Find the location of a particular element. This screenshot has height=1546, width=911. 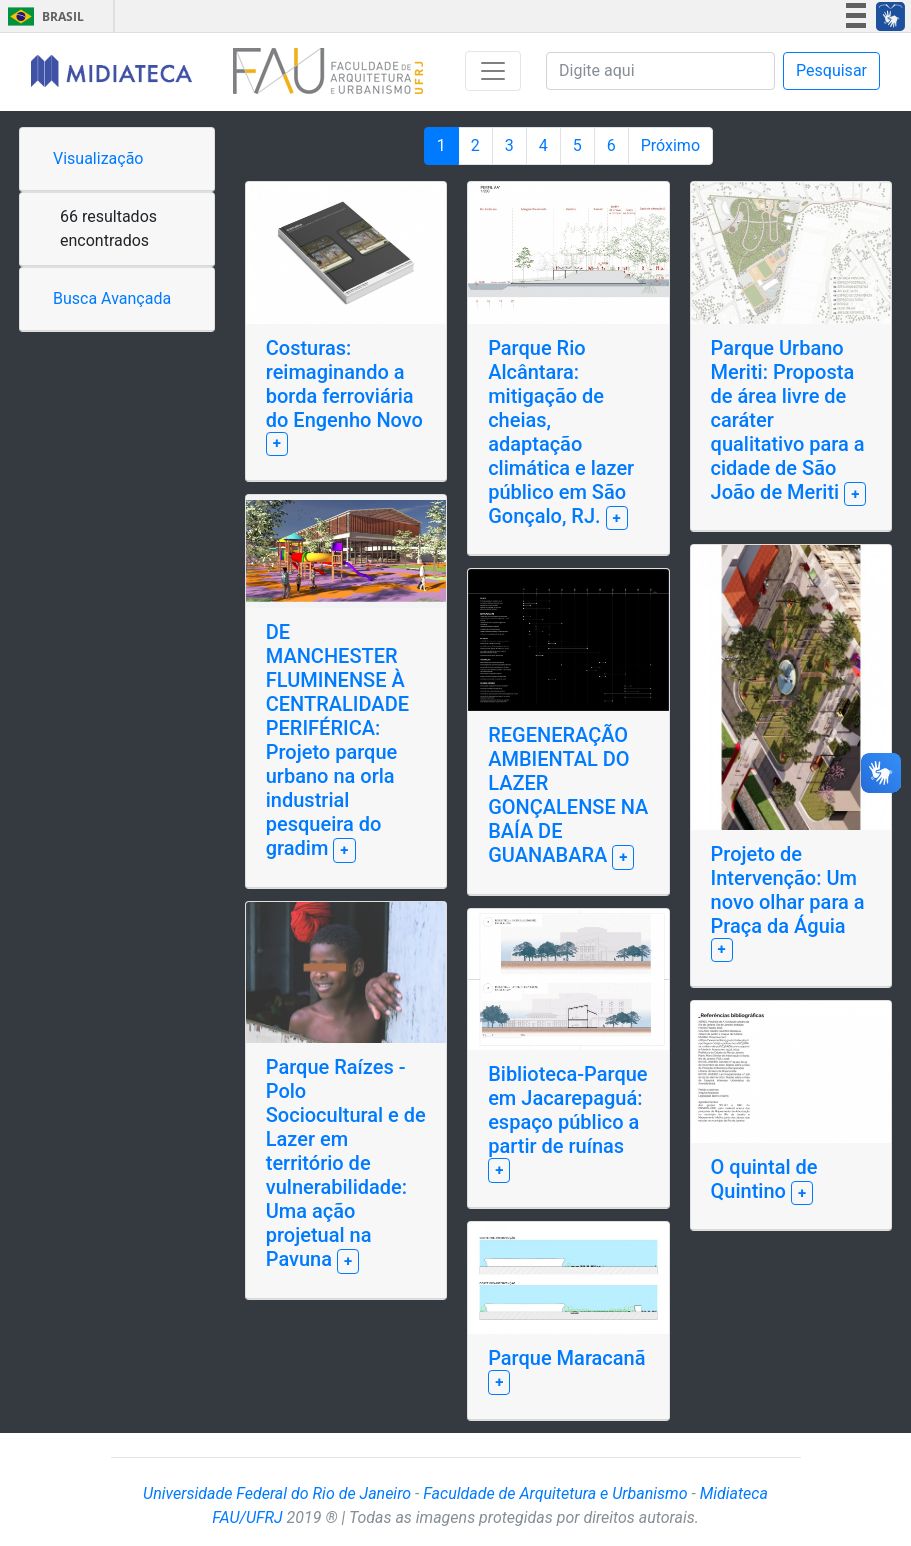

Brasil is located at coordinates (42, 16).